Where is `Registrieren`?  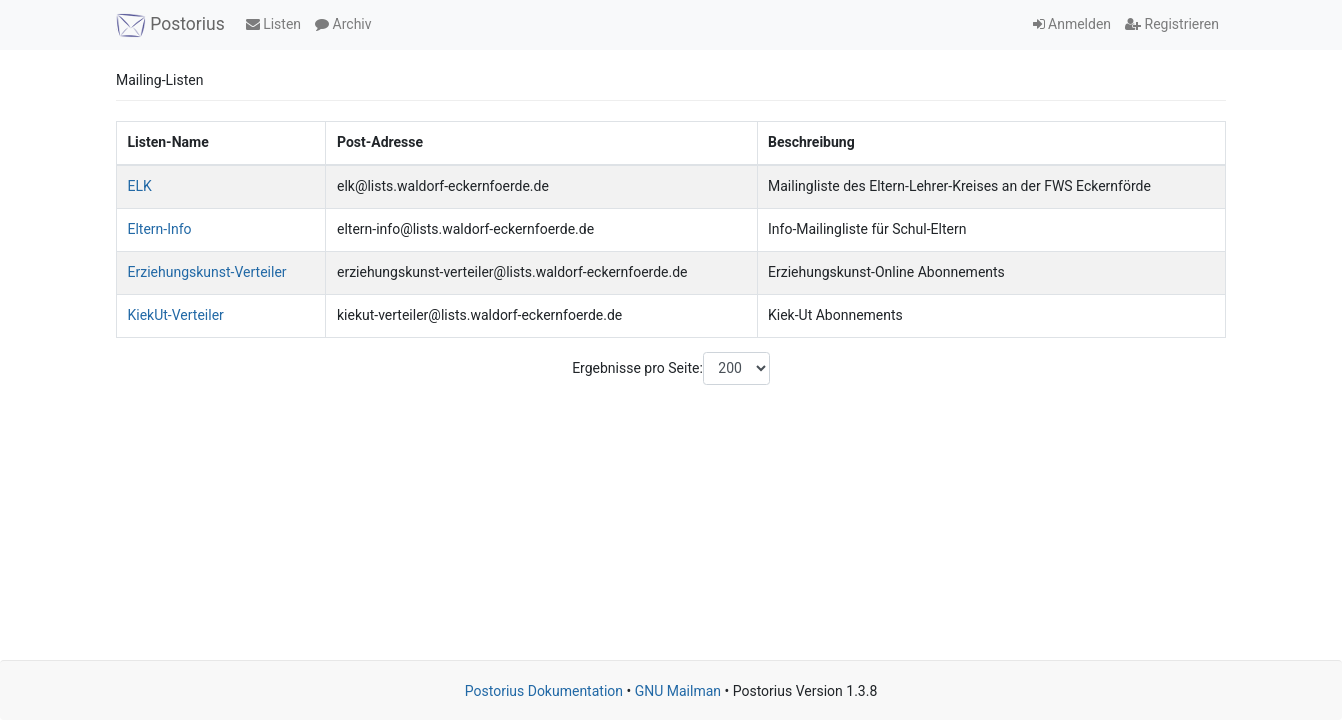
Registrieren is located at coordinates (1172, 24).